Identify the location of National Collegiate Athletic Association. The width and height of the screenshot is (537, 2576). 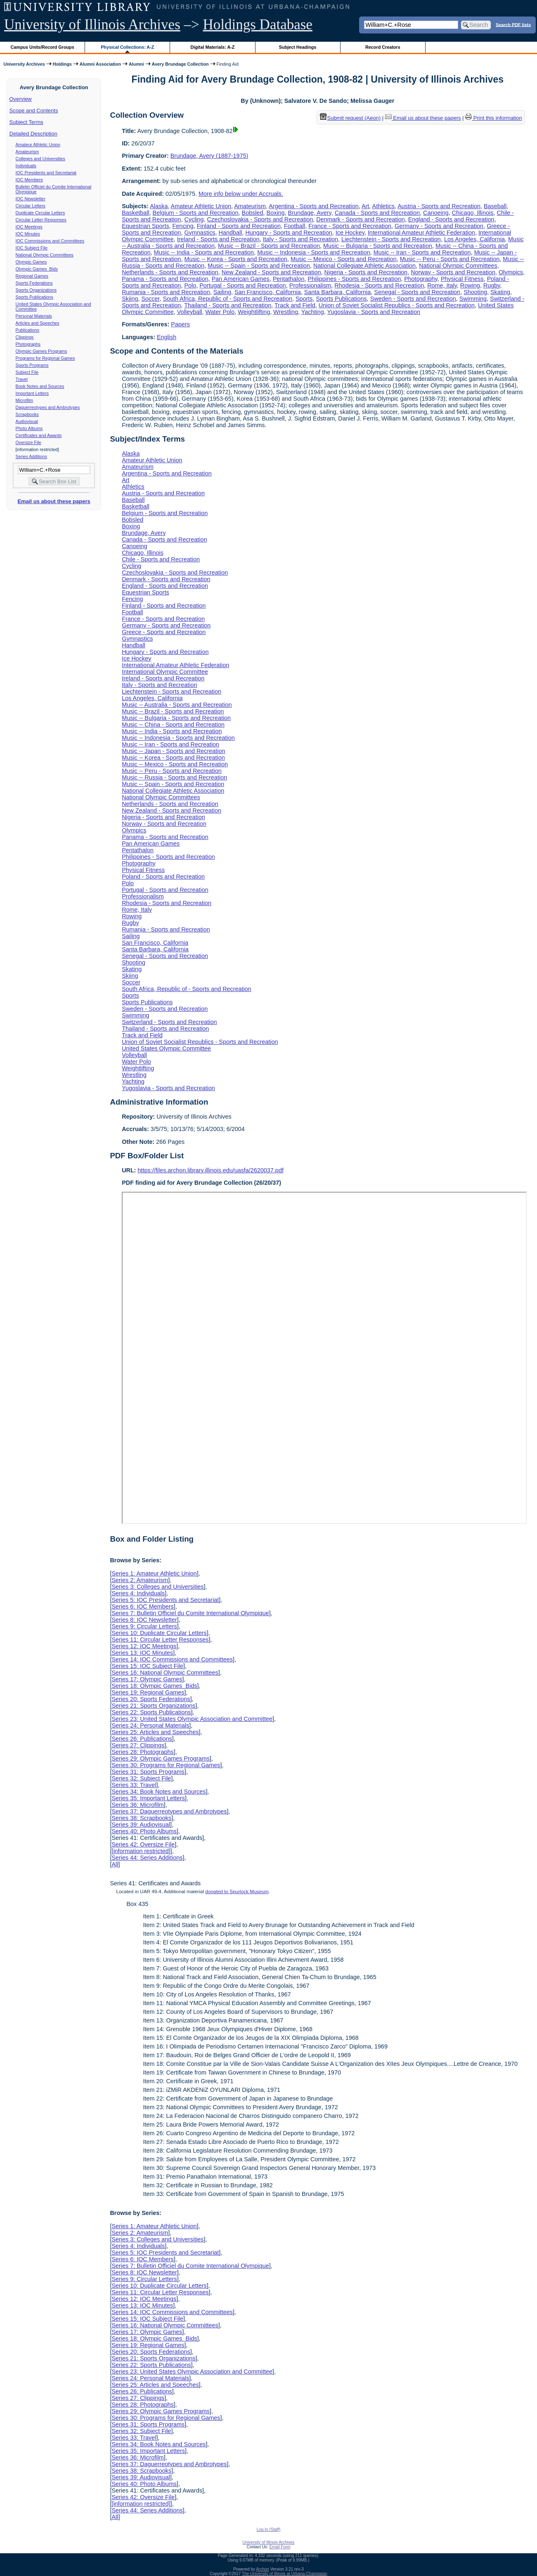
(364, 265).